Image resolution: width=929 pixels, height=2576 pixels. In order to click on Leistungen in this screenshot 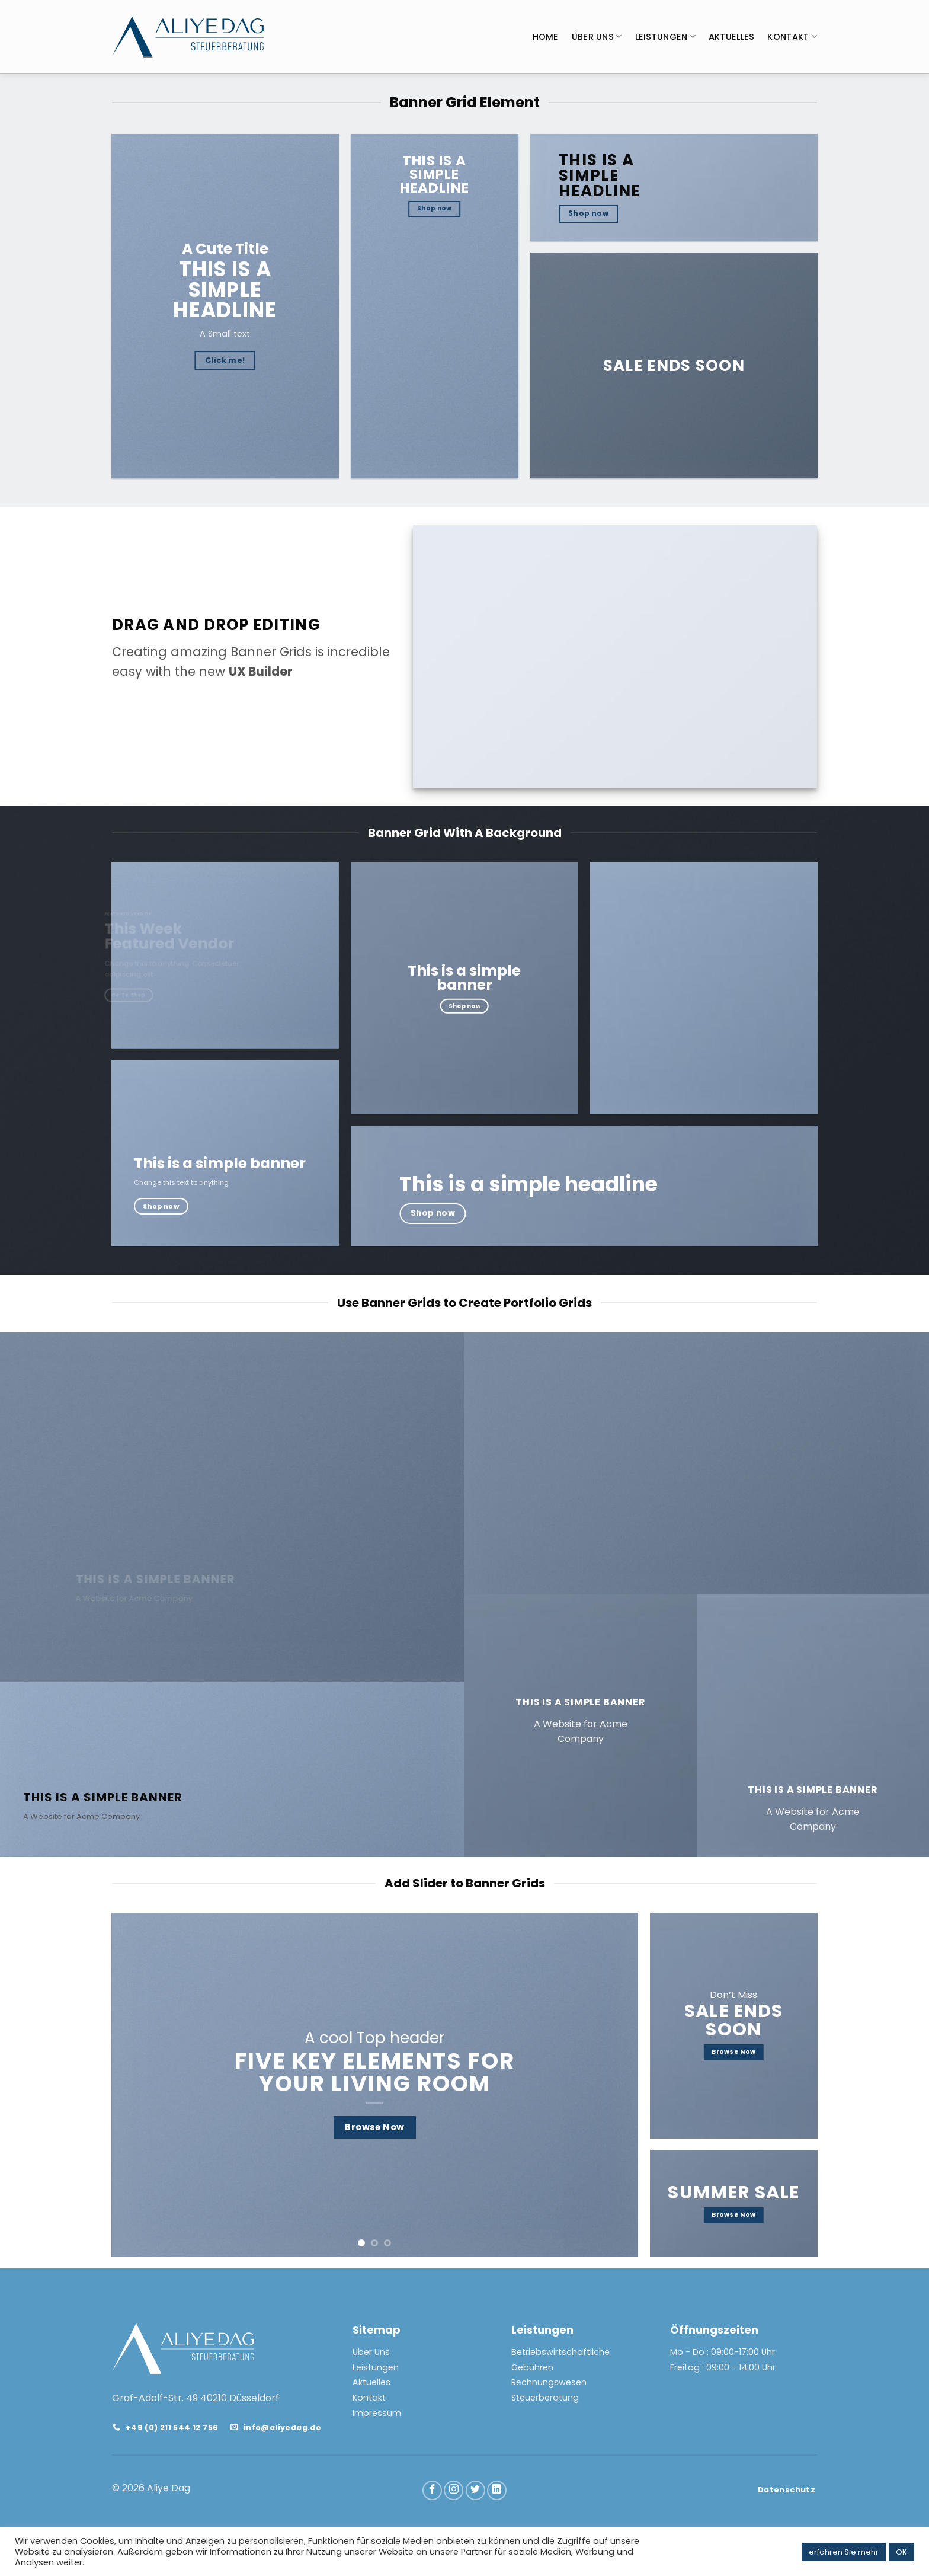, I will do `click(376, 2367)`.